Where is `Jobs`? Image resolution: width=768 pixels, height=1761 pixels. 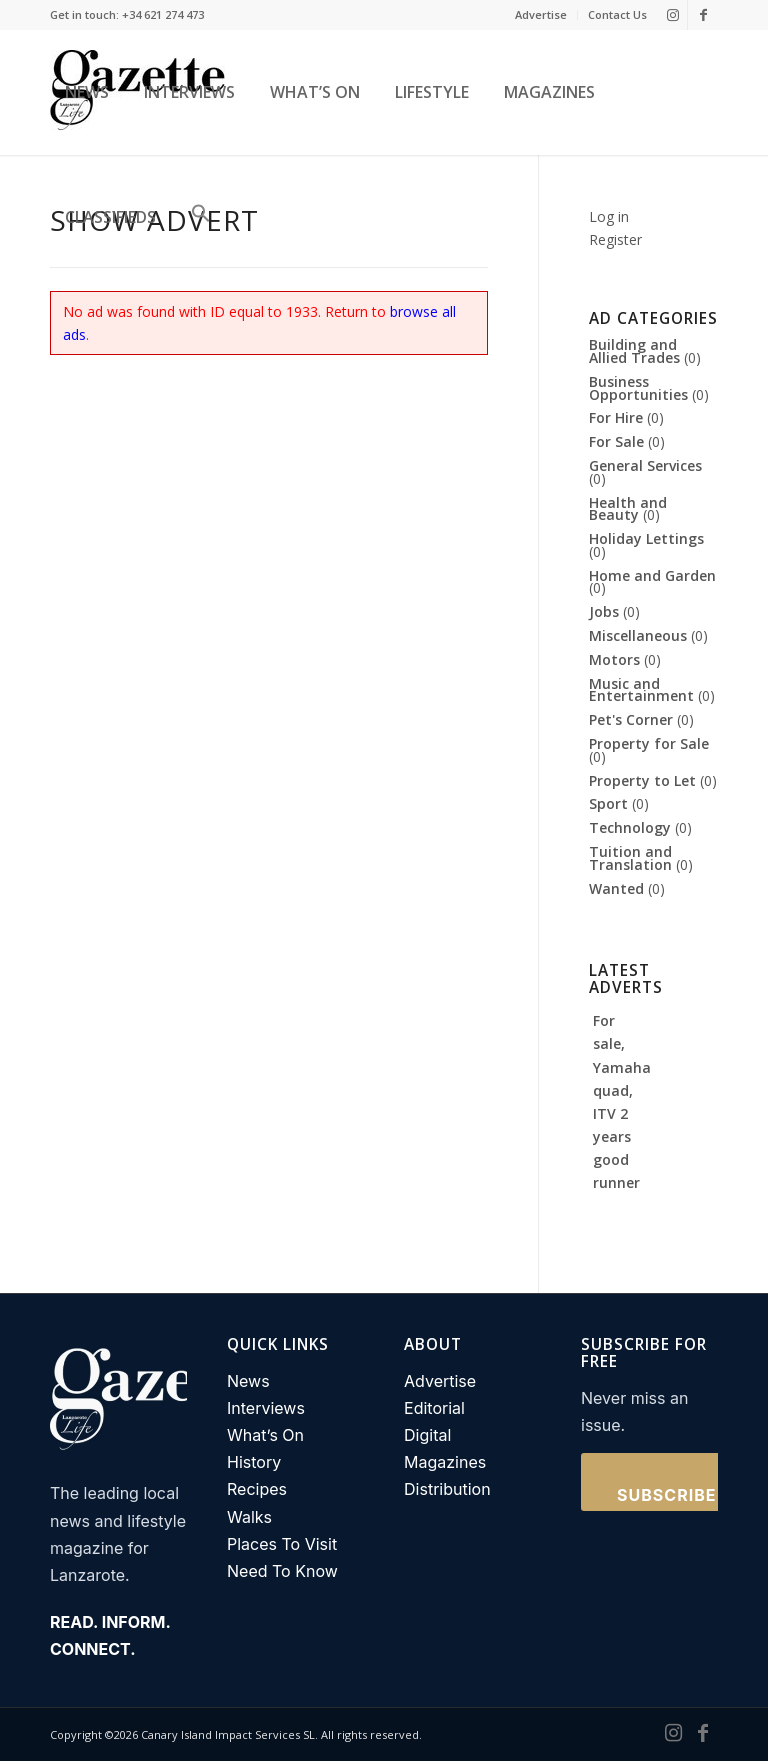 Jobs is located at coordinates (604, 611).